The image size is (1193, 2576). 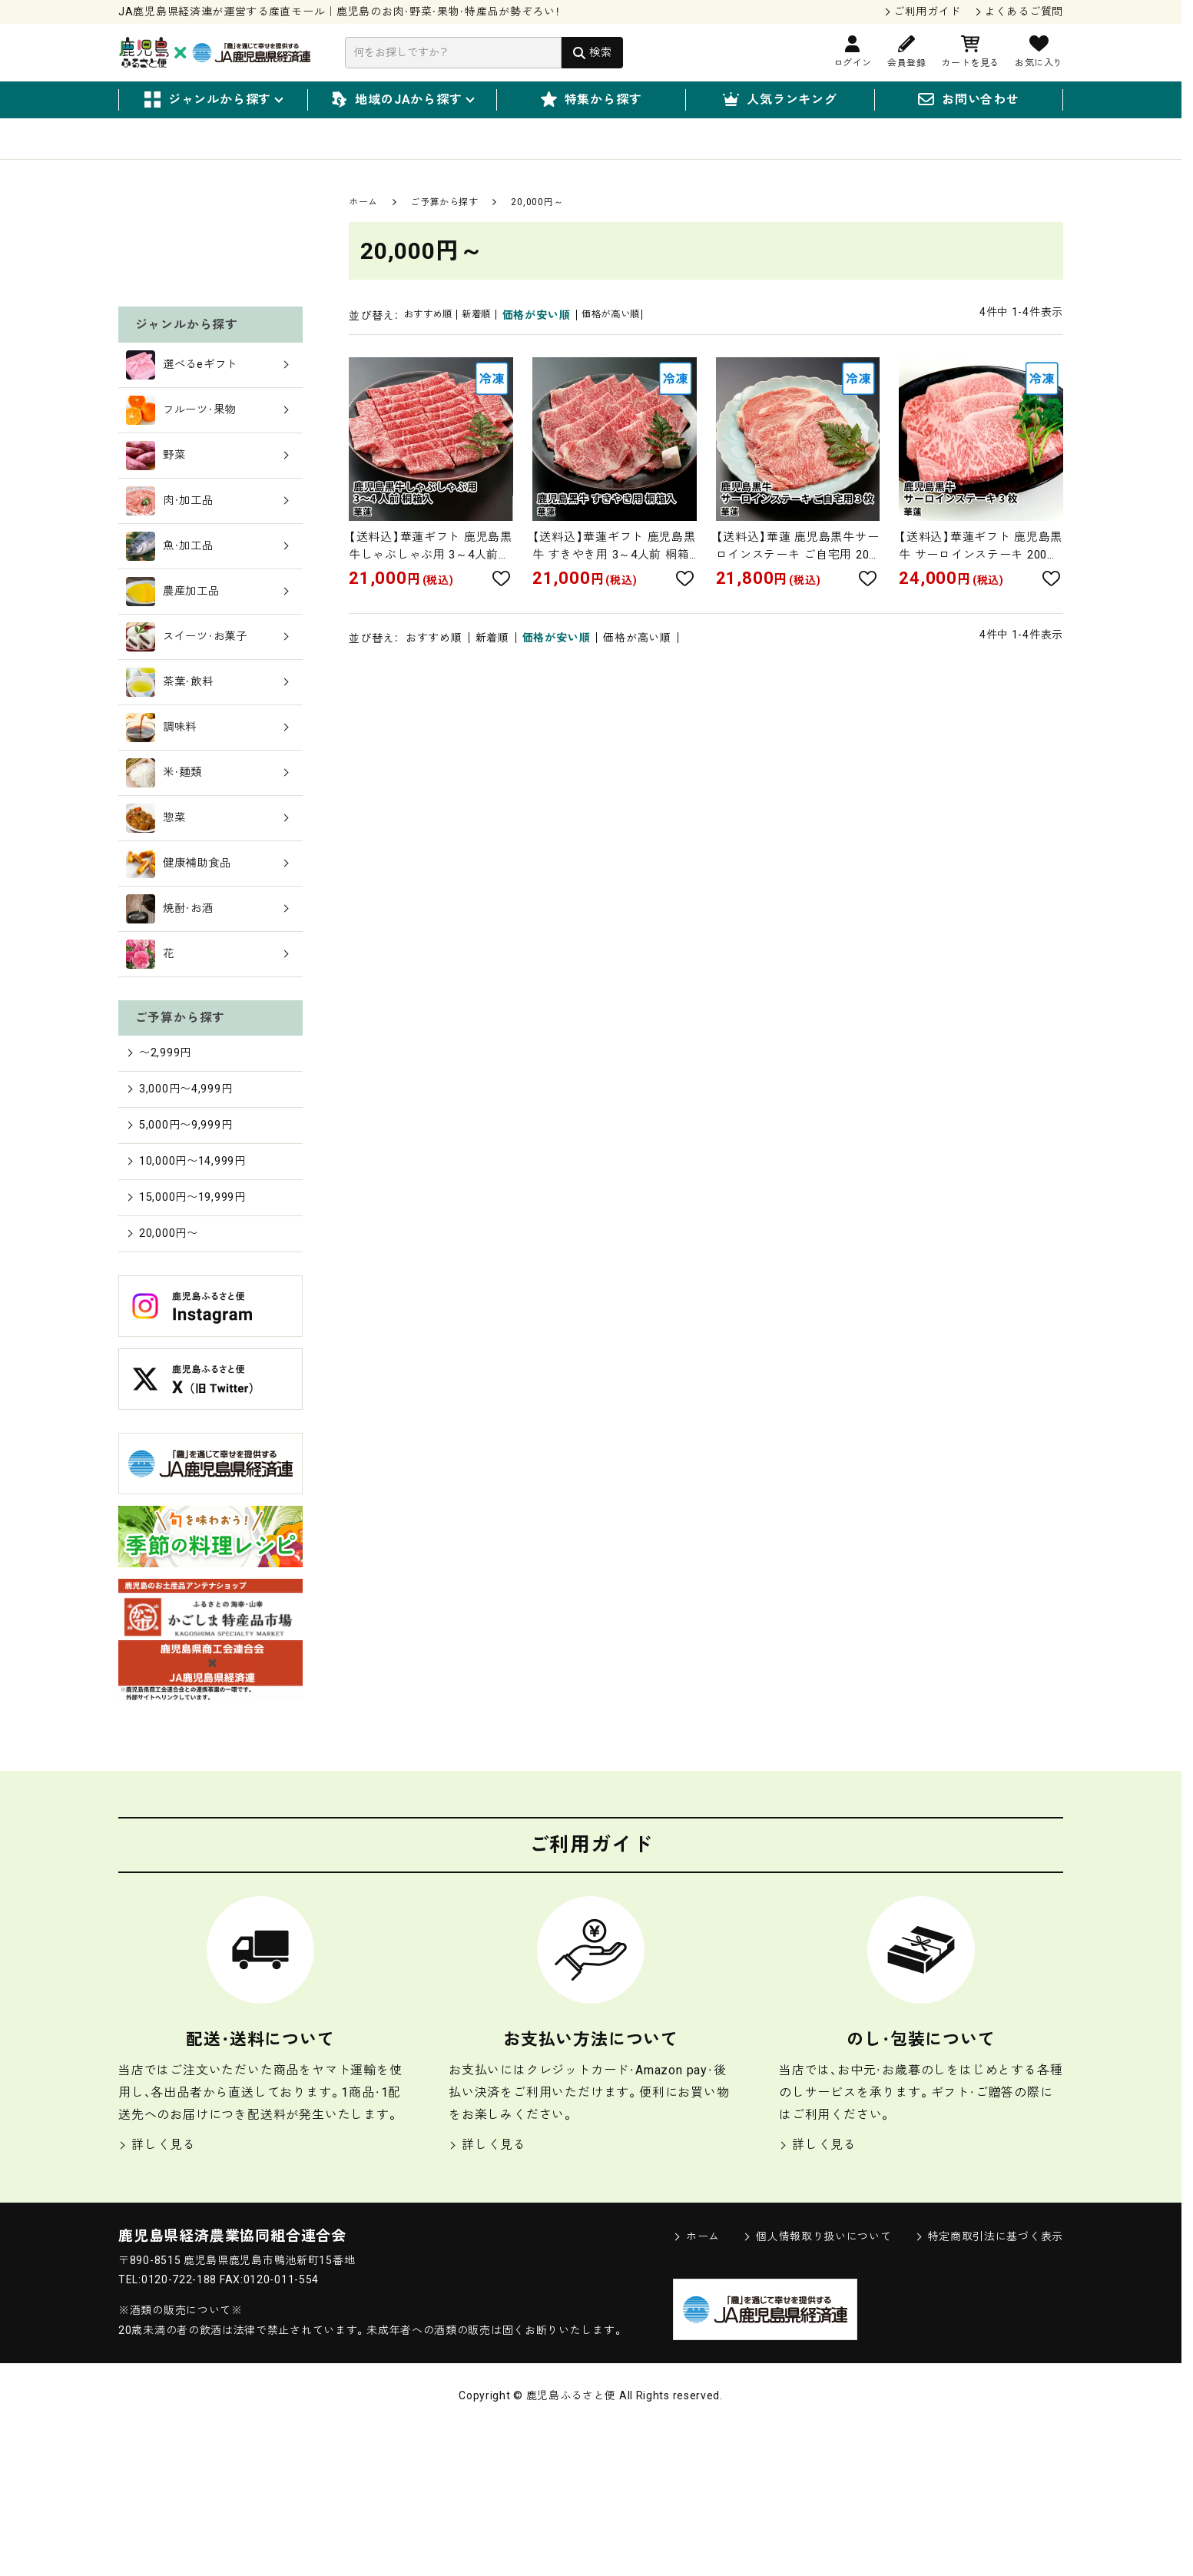 I want to click on 魚・加工品, so click(x=207, y=683).